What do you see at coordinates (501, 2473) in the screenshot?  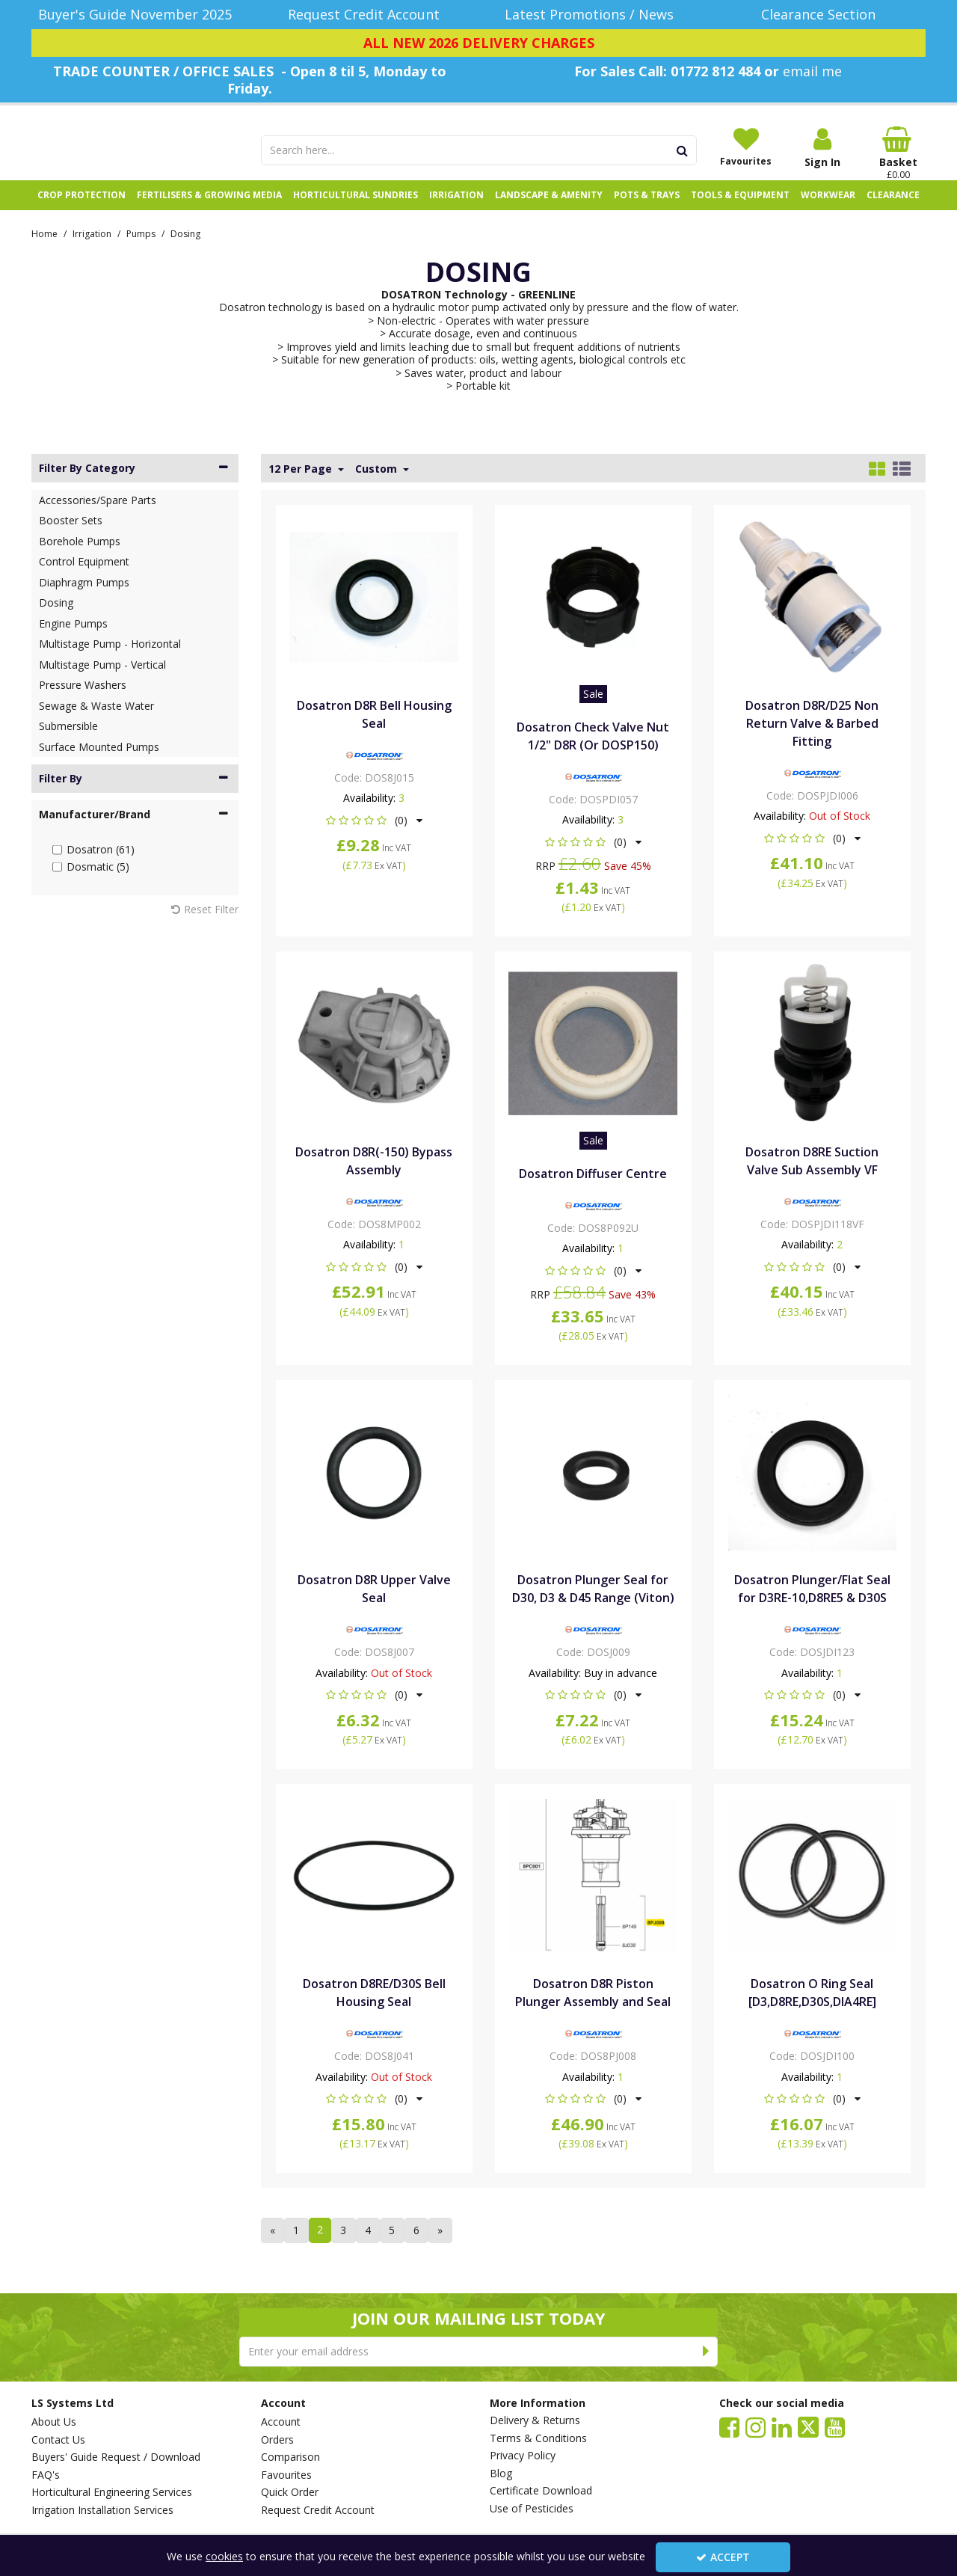 I see `Blog` at bounding box center [501, 2473].